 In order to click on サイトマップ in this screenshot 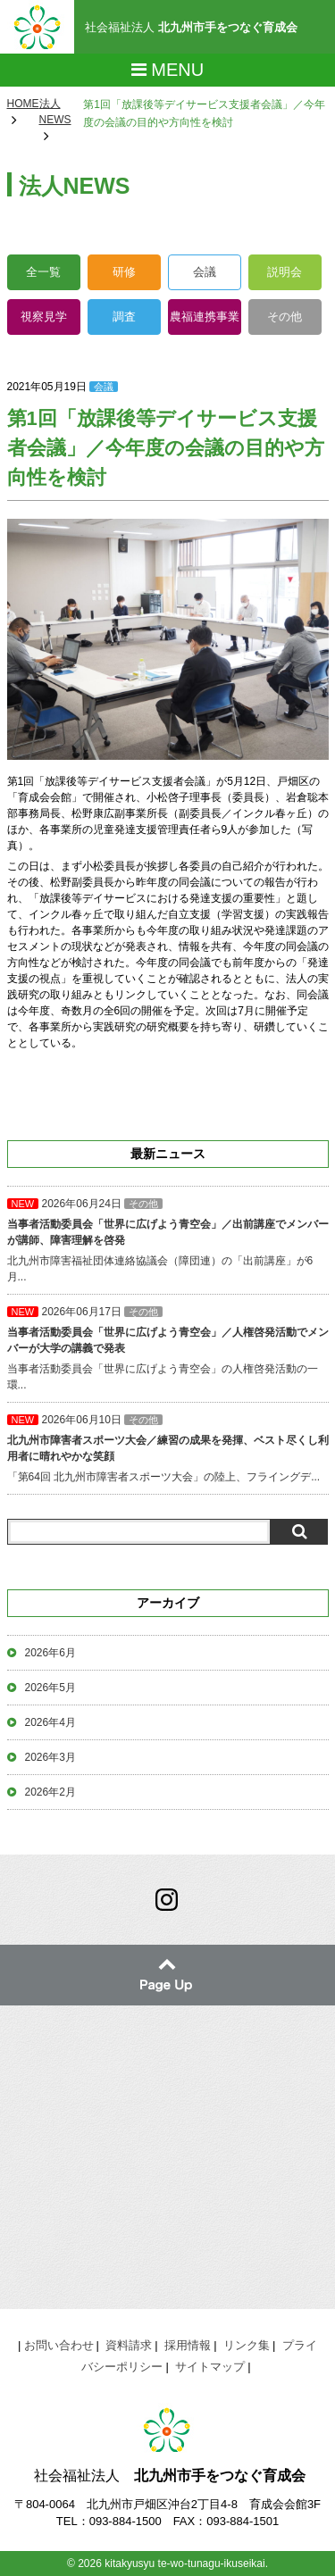, I will do `click(210, 2366)`.